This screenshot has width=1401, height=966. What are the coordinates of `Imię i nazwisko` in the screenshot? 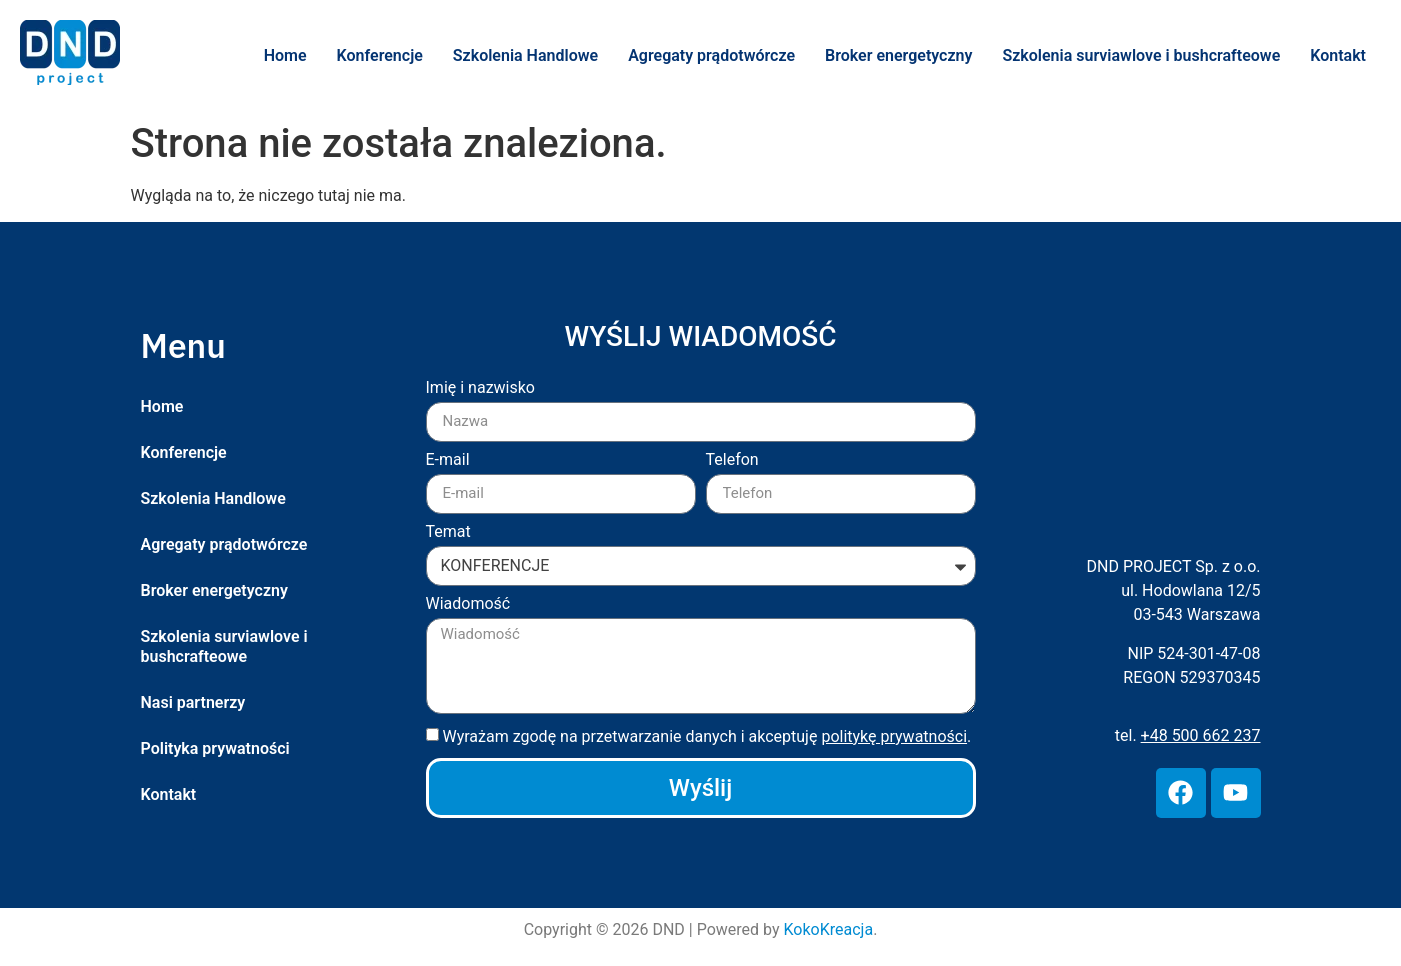 It's located at (480, 388).